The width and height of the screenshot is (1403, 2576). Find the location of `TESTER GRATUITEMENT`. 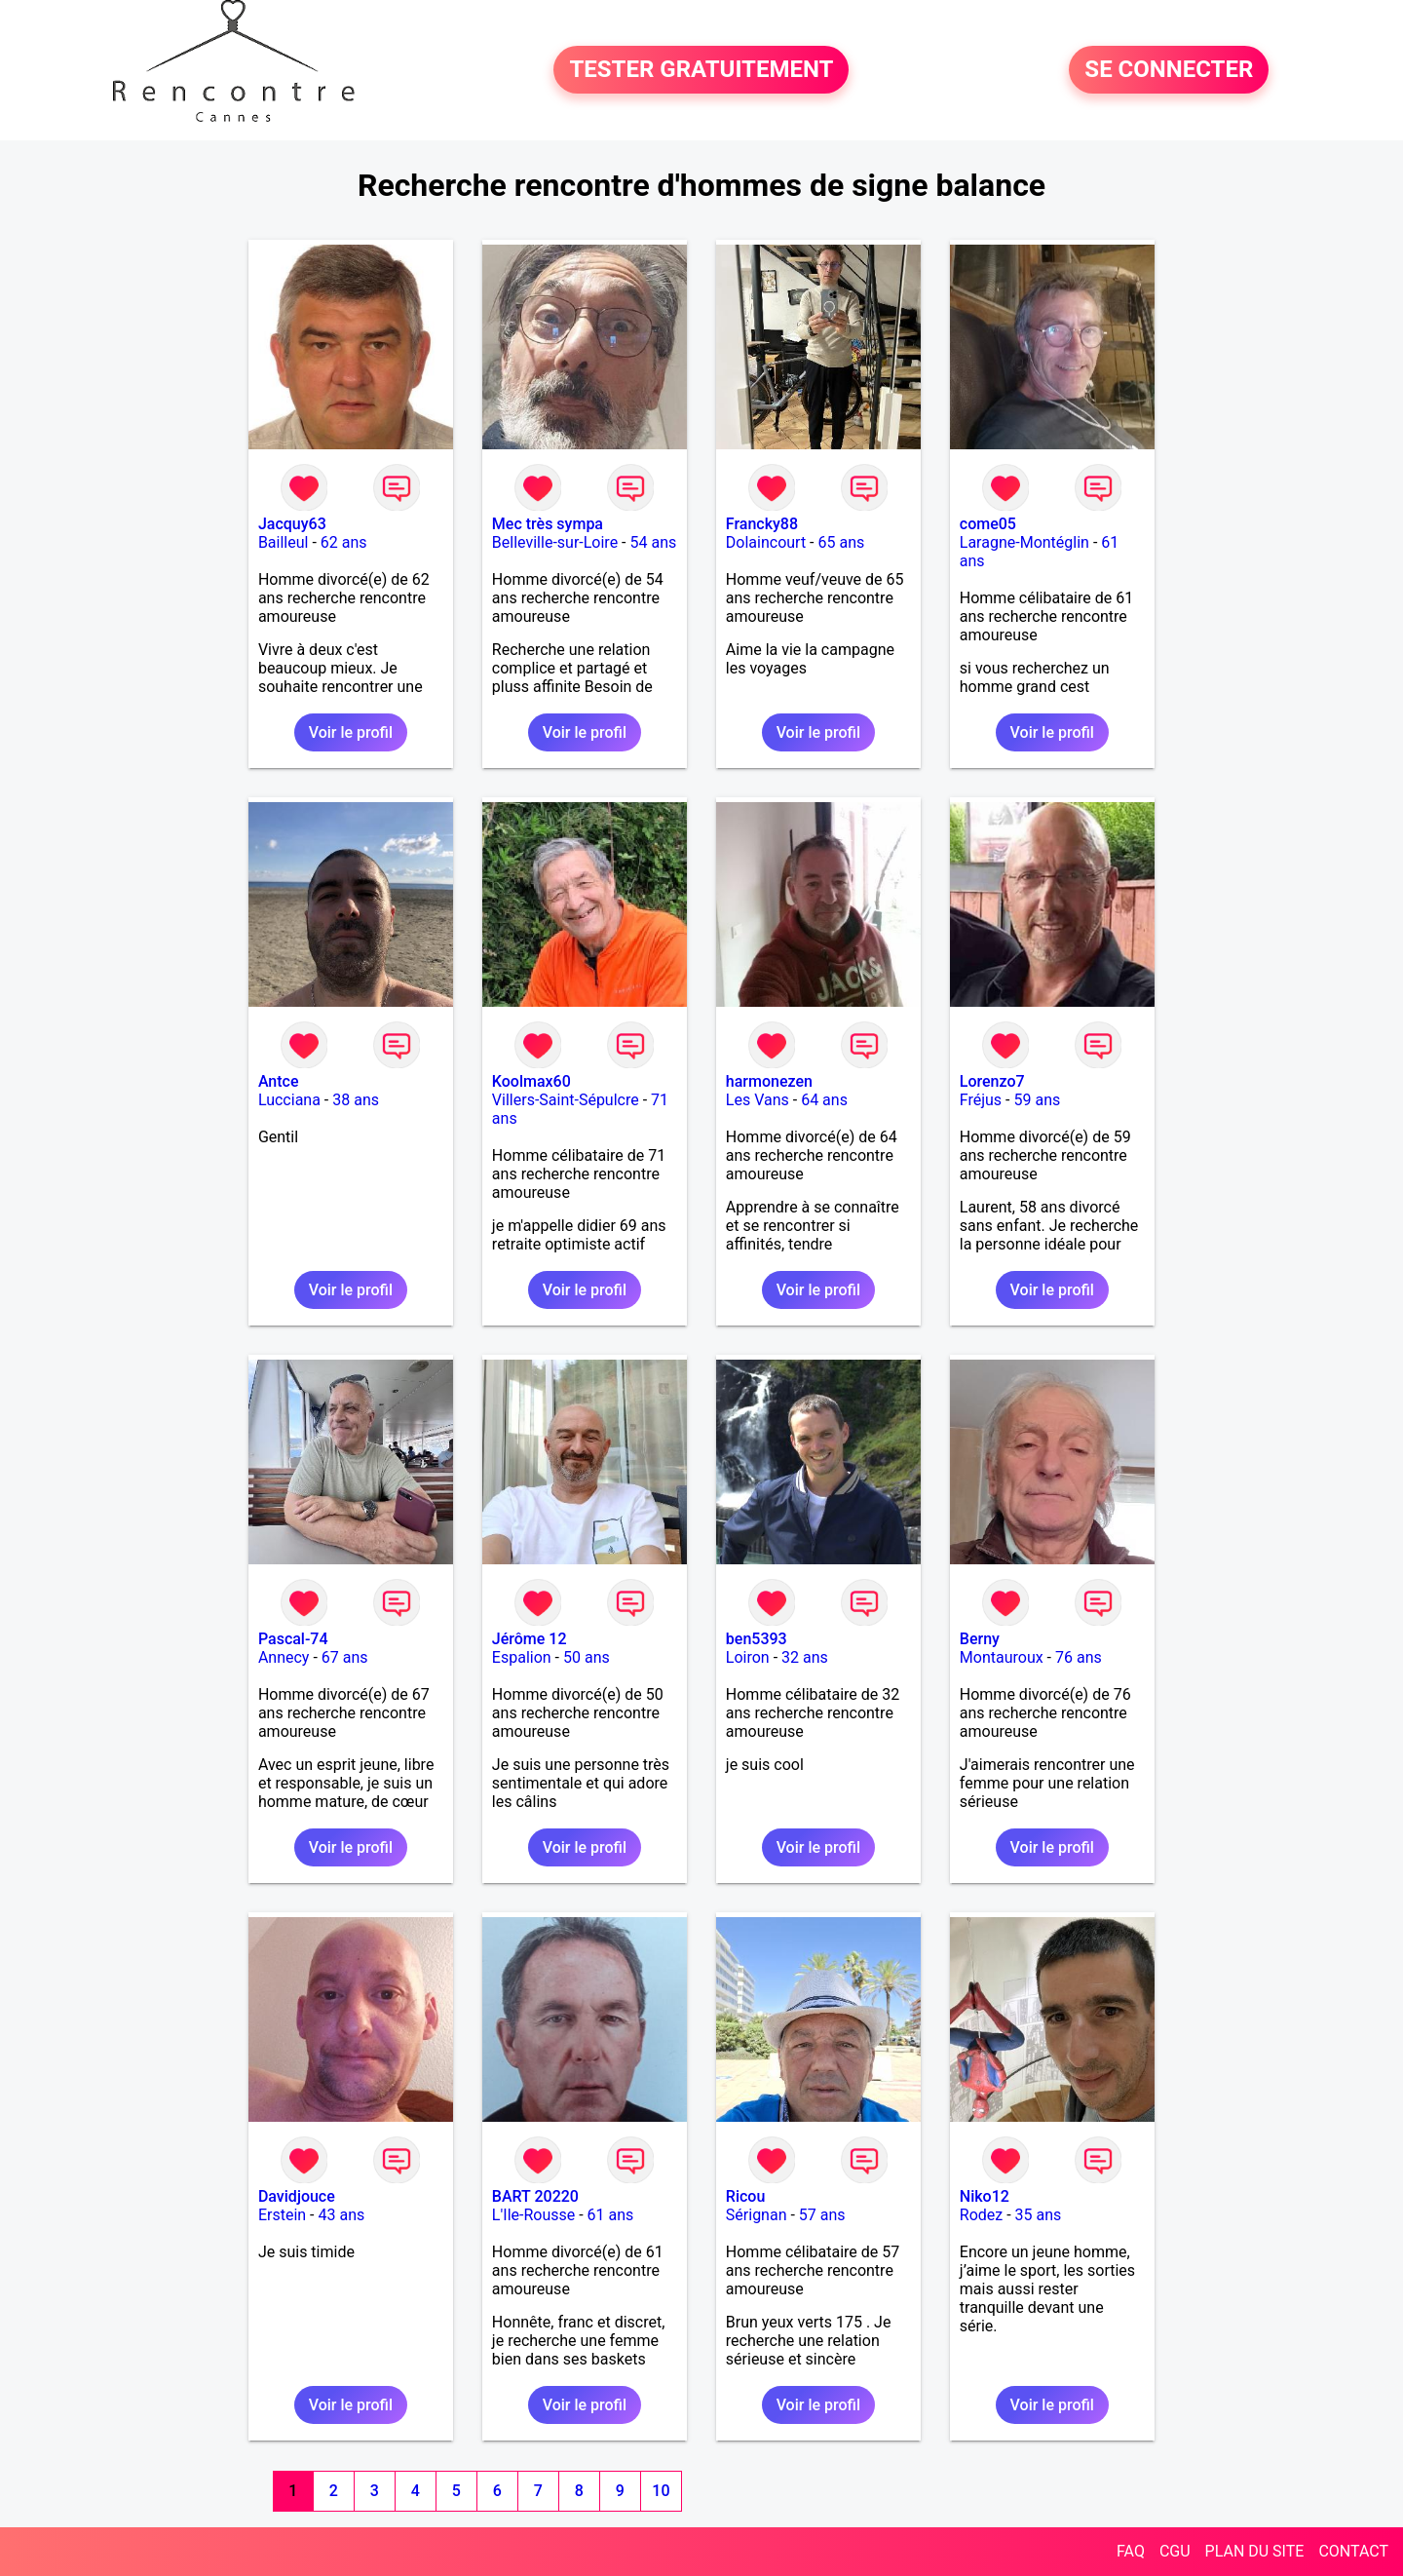

TESTER GRATUITEMENT is located at coordinates (701, 70).